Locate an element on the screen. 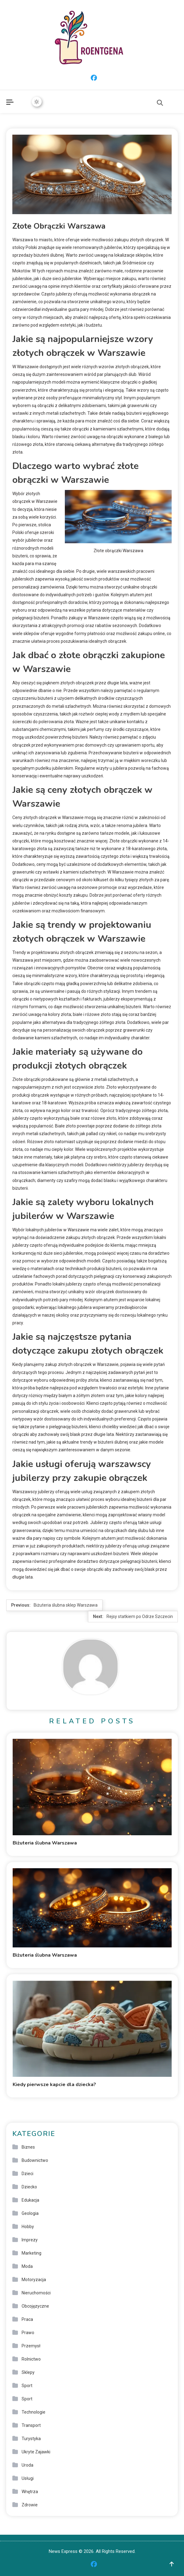 The image size is (184, 2576). Biżuteria ślubna Warszawa is located at coordinates (45, 1843).